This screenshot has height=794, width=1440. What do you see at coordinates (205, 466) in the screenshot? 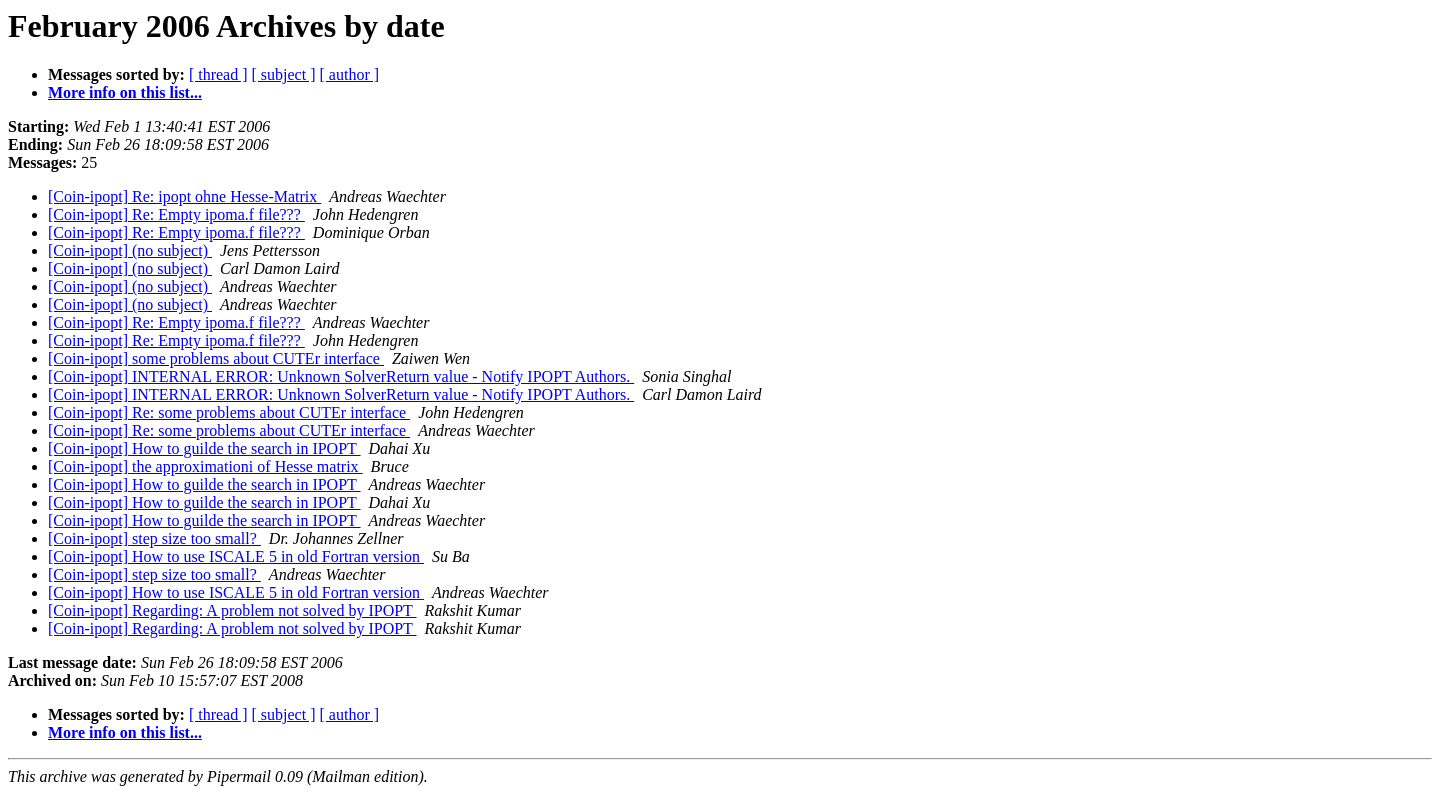
I see `[Coin-ipopt] the approximationi of Hesse matrix` at bounding box center [205, 466].